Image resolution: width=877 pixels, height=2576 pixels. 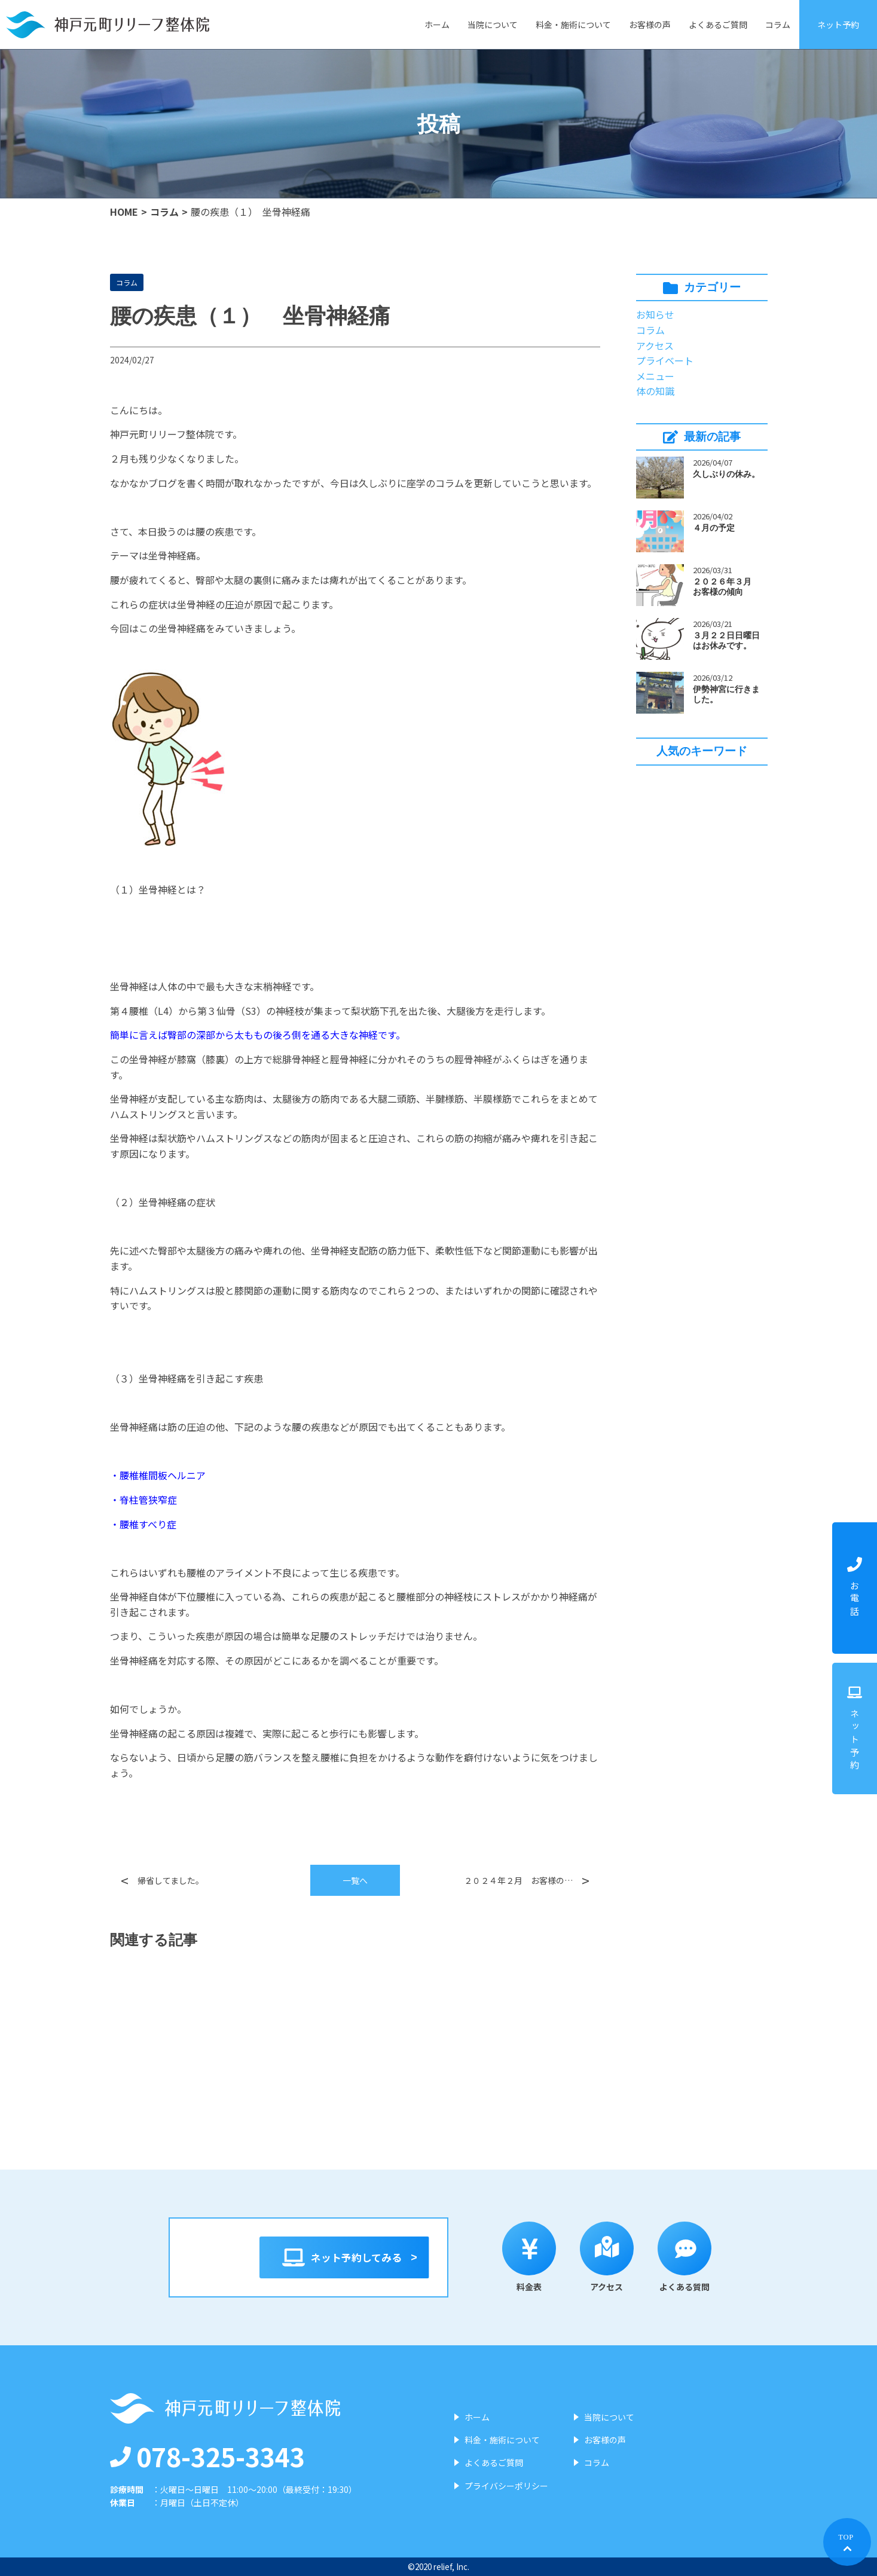 What do you see at coordinates (655, 314) in the screenshot?
I see `お知らせ` at bounding box center [655, 314].